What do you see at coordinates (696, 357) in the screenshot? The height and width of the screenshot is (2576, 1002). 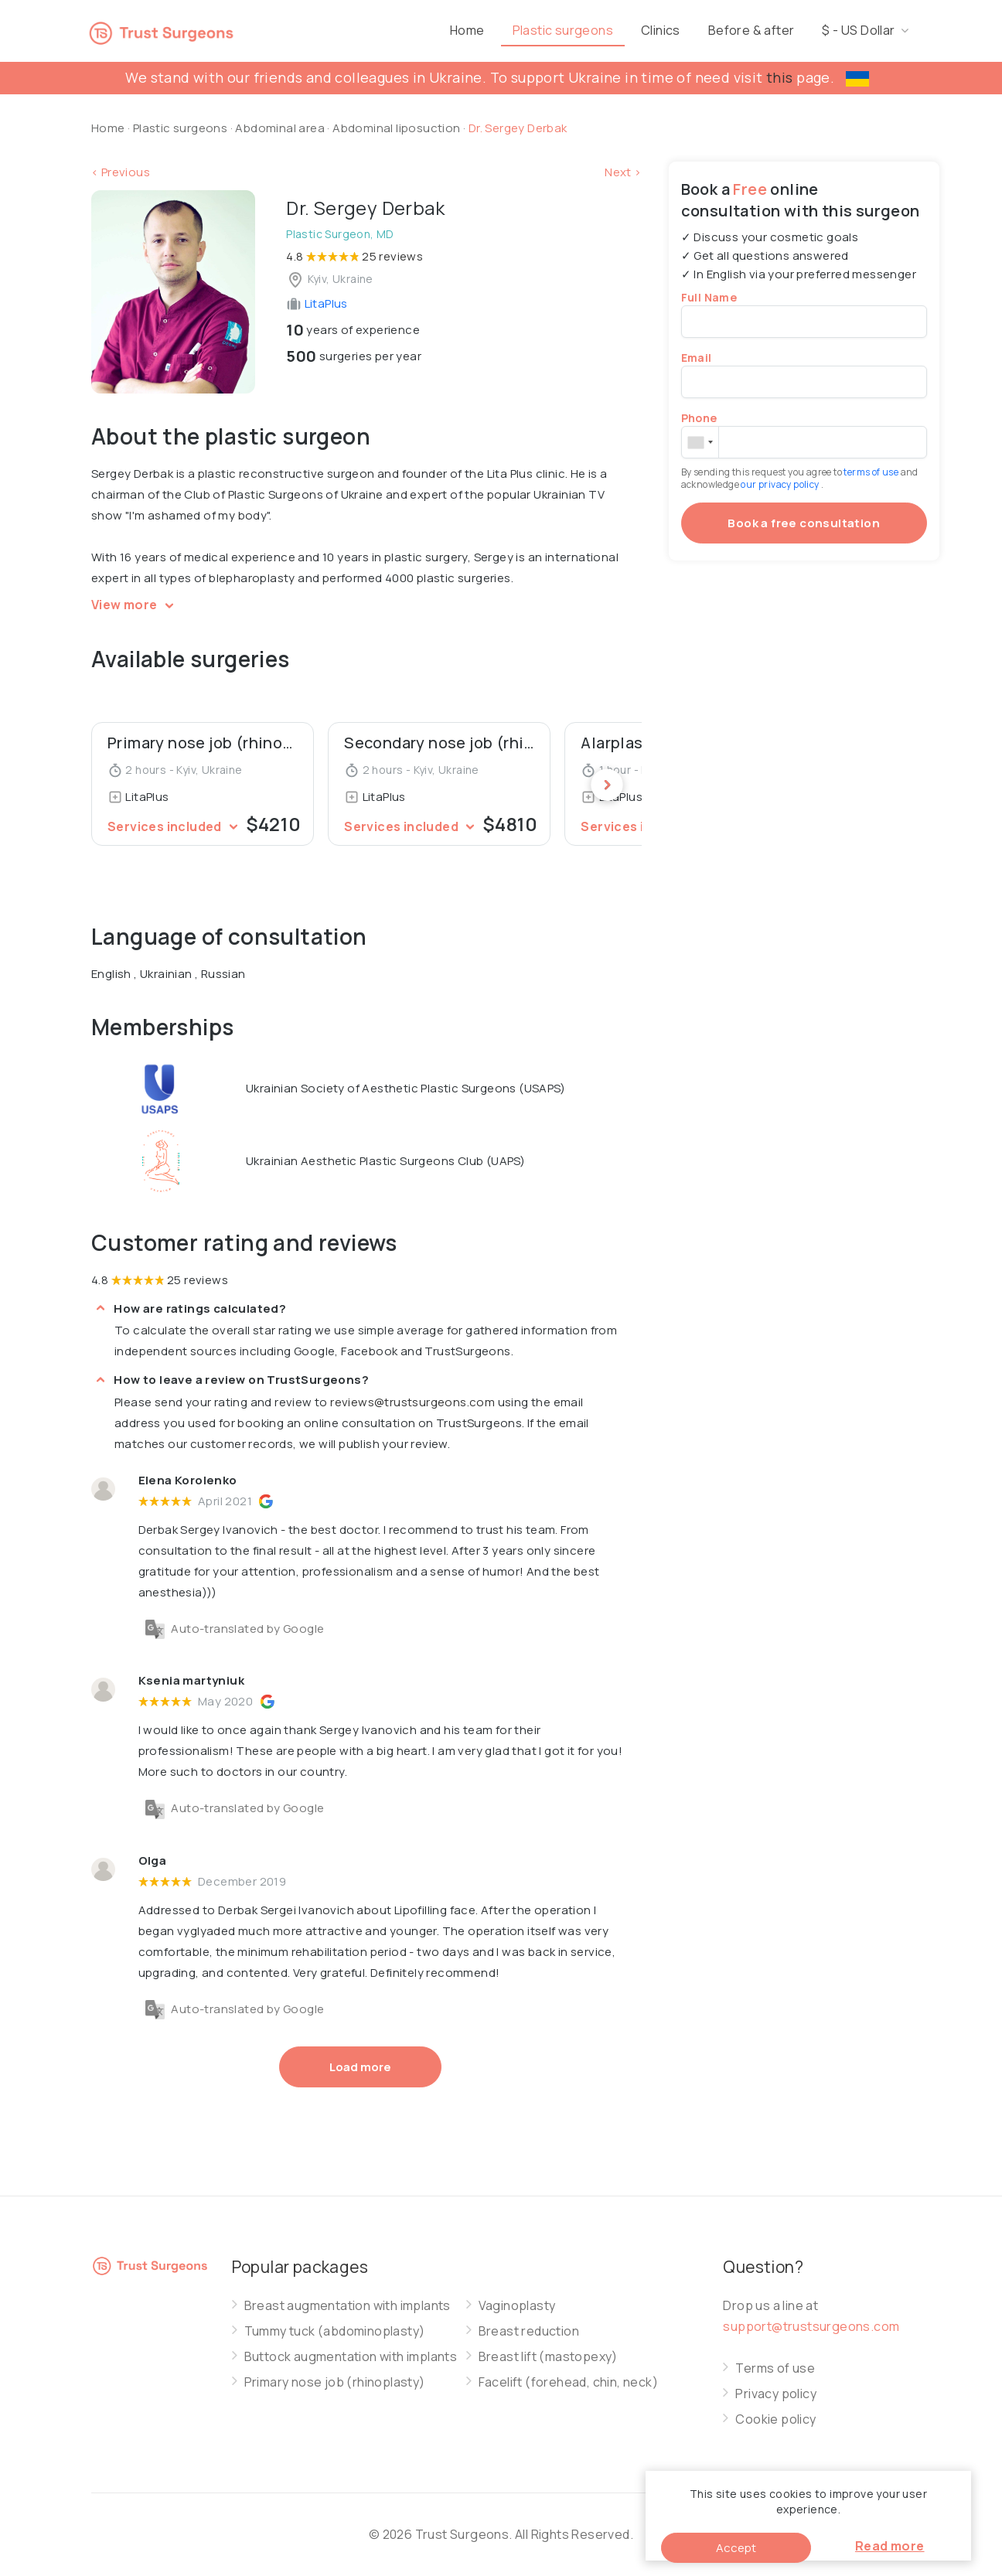 I see `Email` at bounding box center [696, 357].